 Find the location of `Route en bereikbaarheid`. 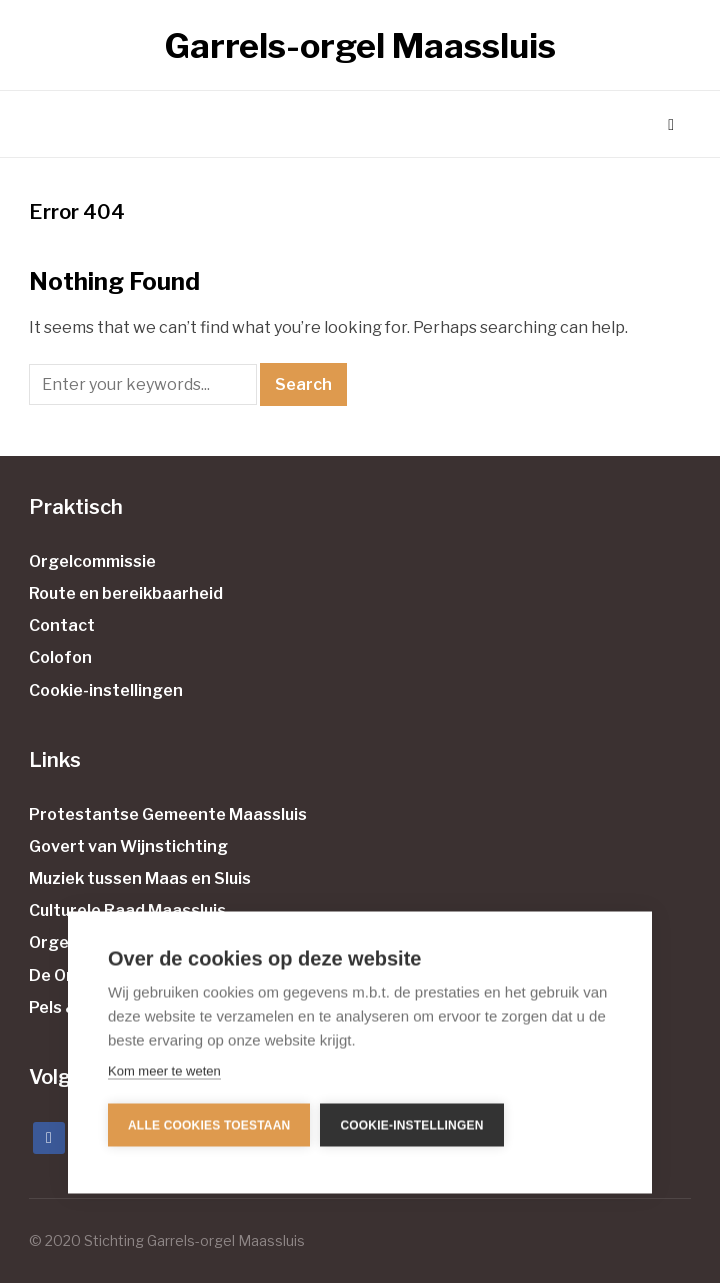

Route en bereikbaarheid is located at coordinates (126, 593).